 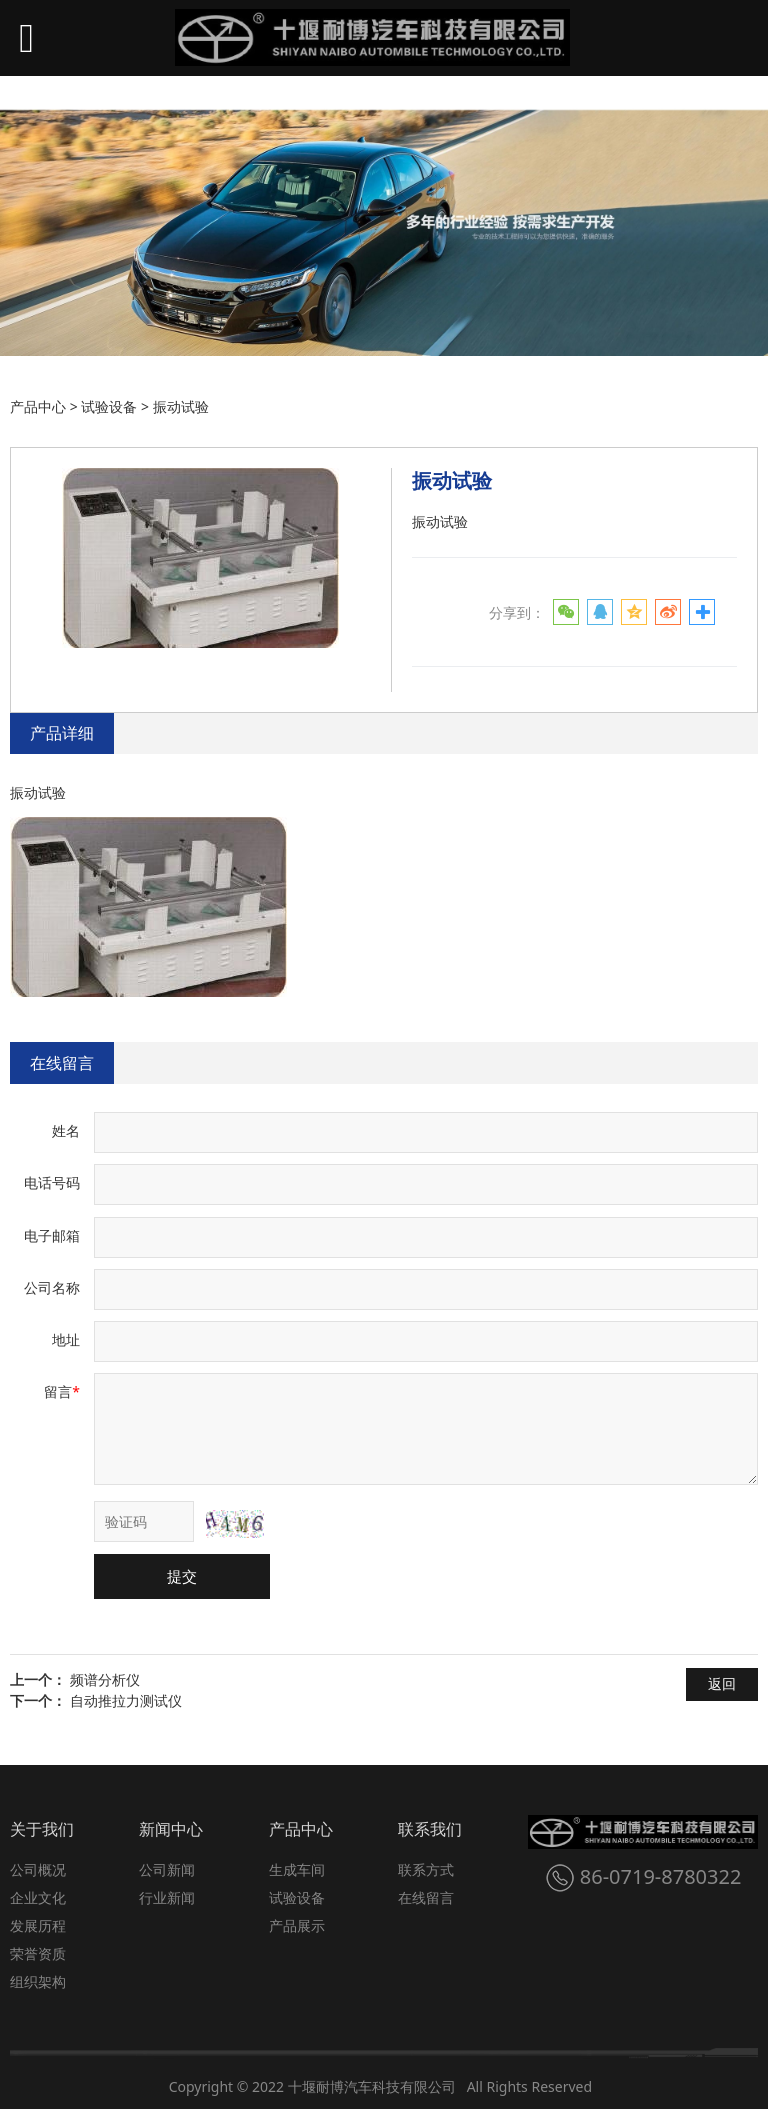 What do you see at coordinates (126, 1700) in the screenshot?
I see `自动推拉力测试仪` at bounding box center [126, 1700].